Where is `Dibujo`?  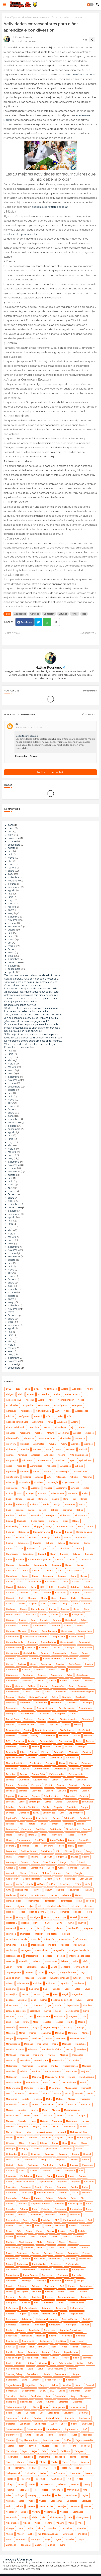 Dibujo is located at coordinates (52, 1719).